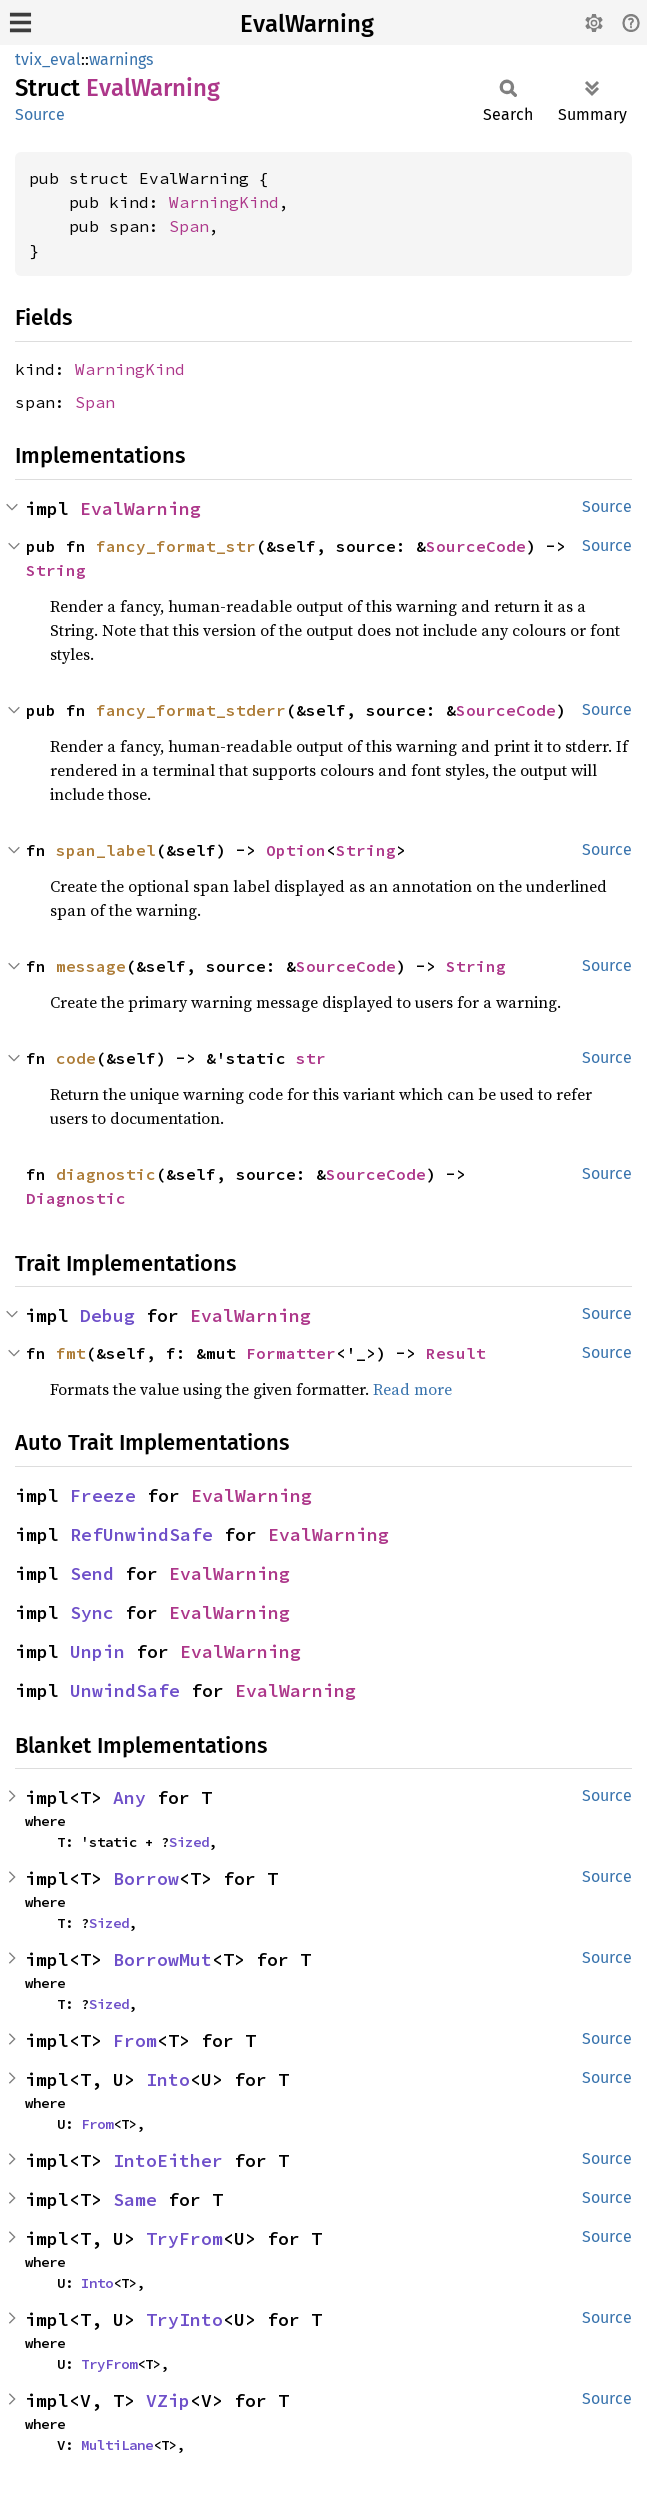  I want to click on Into, so click(168, 2079).